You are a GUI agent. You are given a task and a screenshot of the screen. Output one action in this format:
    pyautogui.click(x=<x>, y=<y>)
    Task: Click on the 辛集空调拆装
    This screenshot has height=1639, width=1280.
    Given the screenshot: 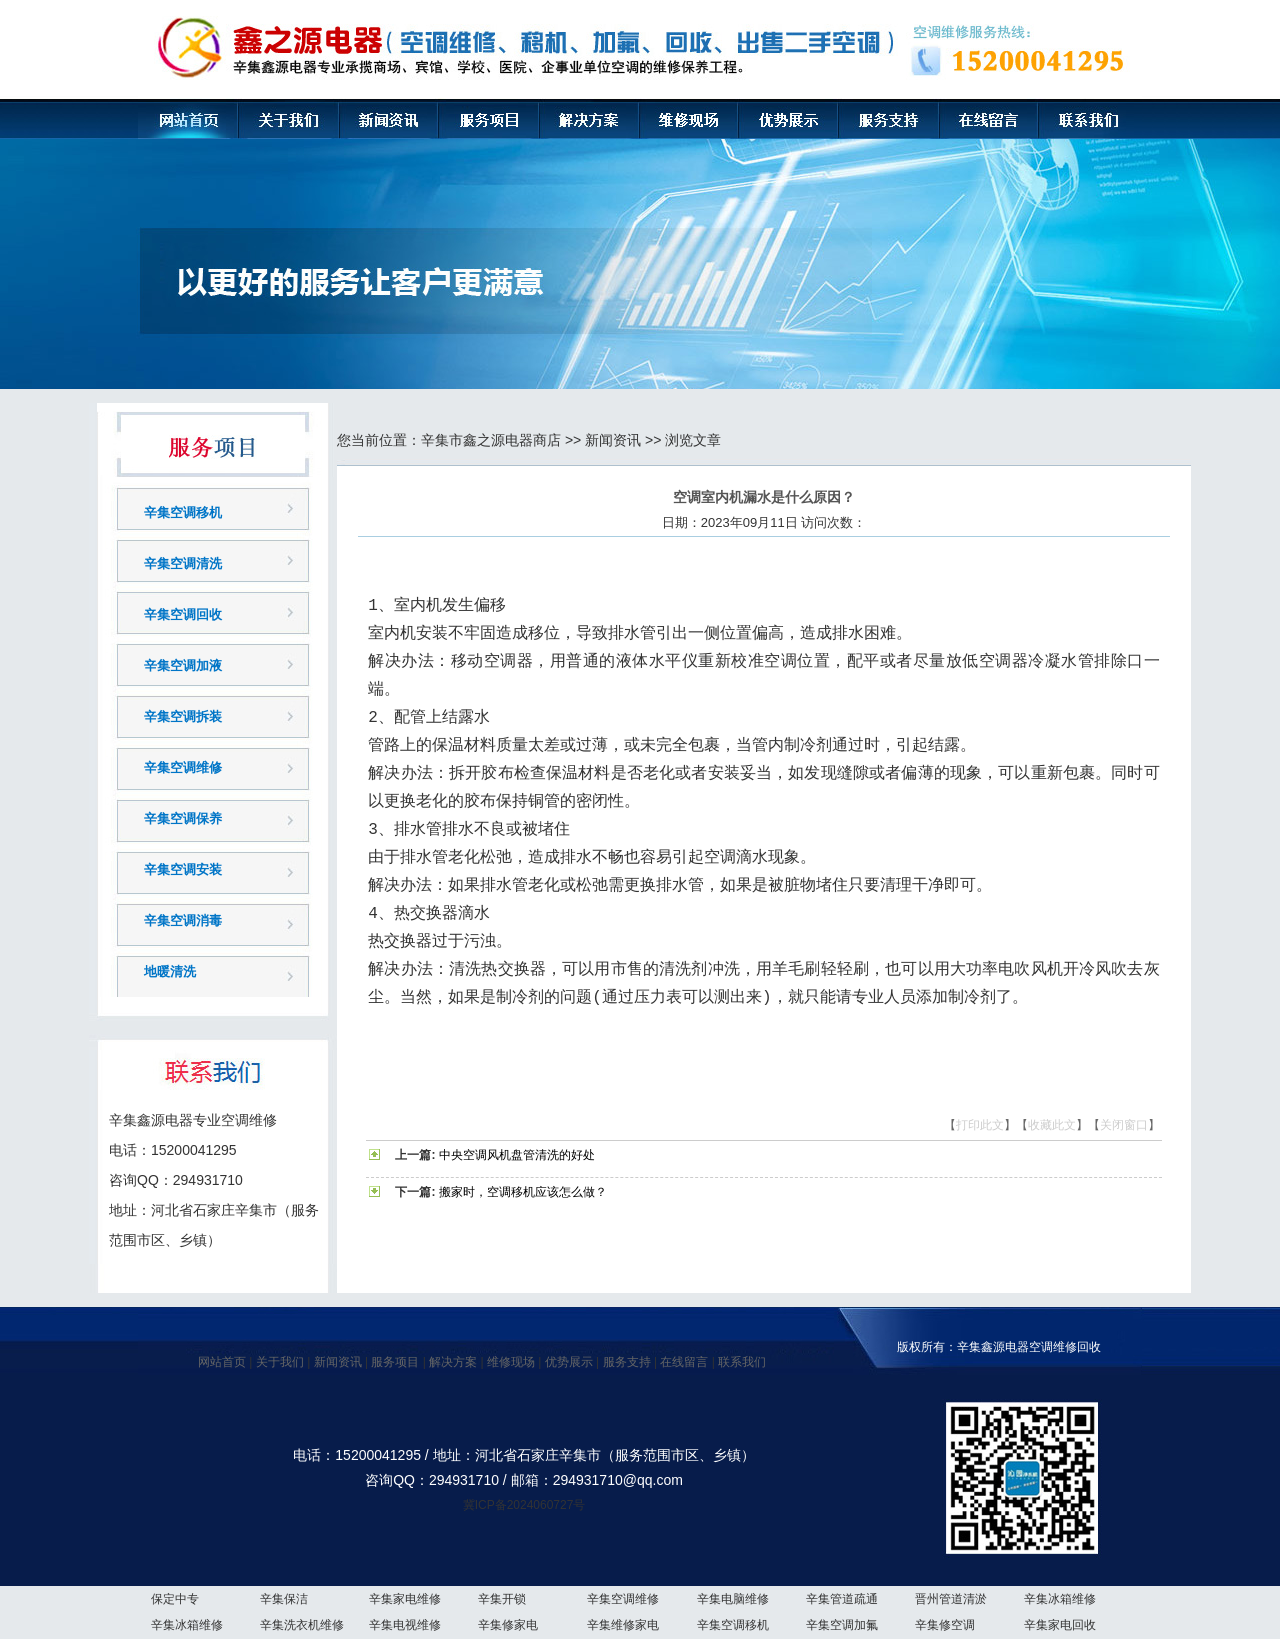 What is the action you would take?
    pyautogui.click(x=183, y=716)
    